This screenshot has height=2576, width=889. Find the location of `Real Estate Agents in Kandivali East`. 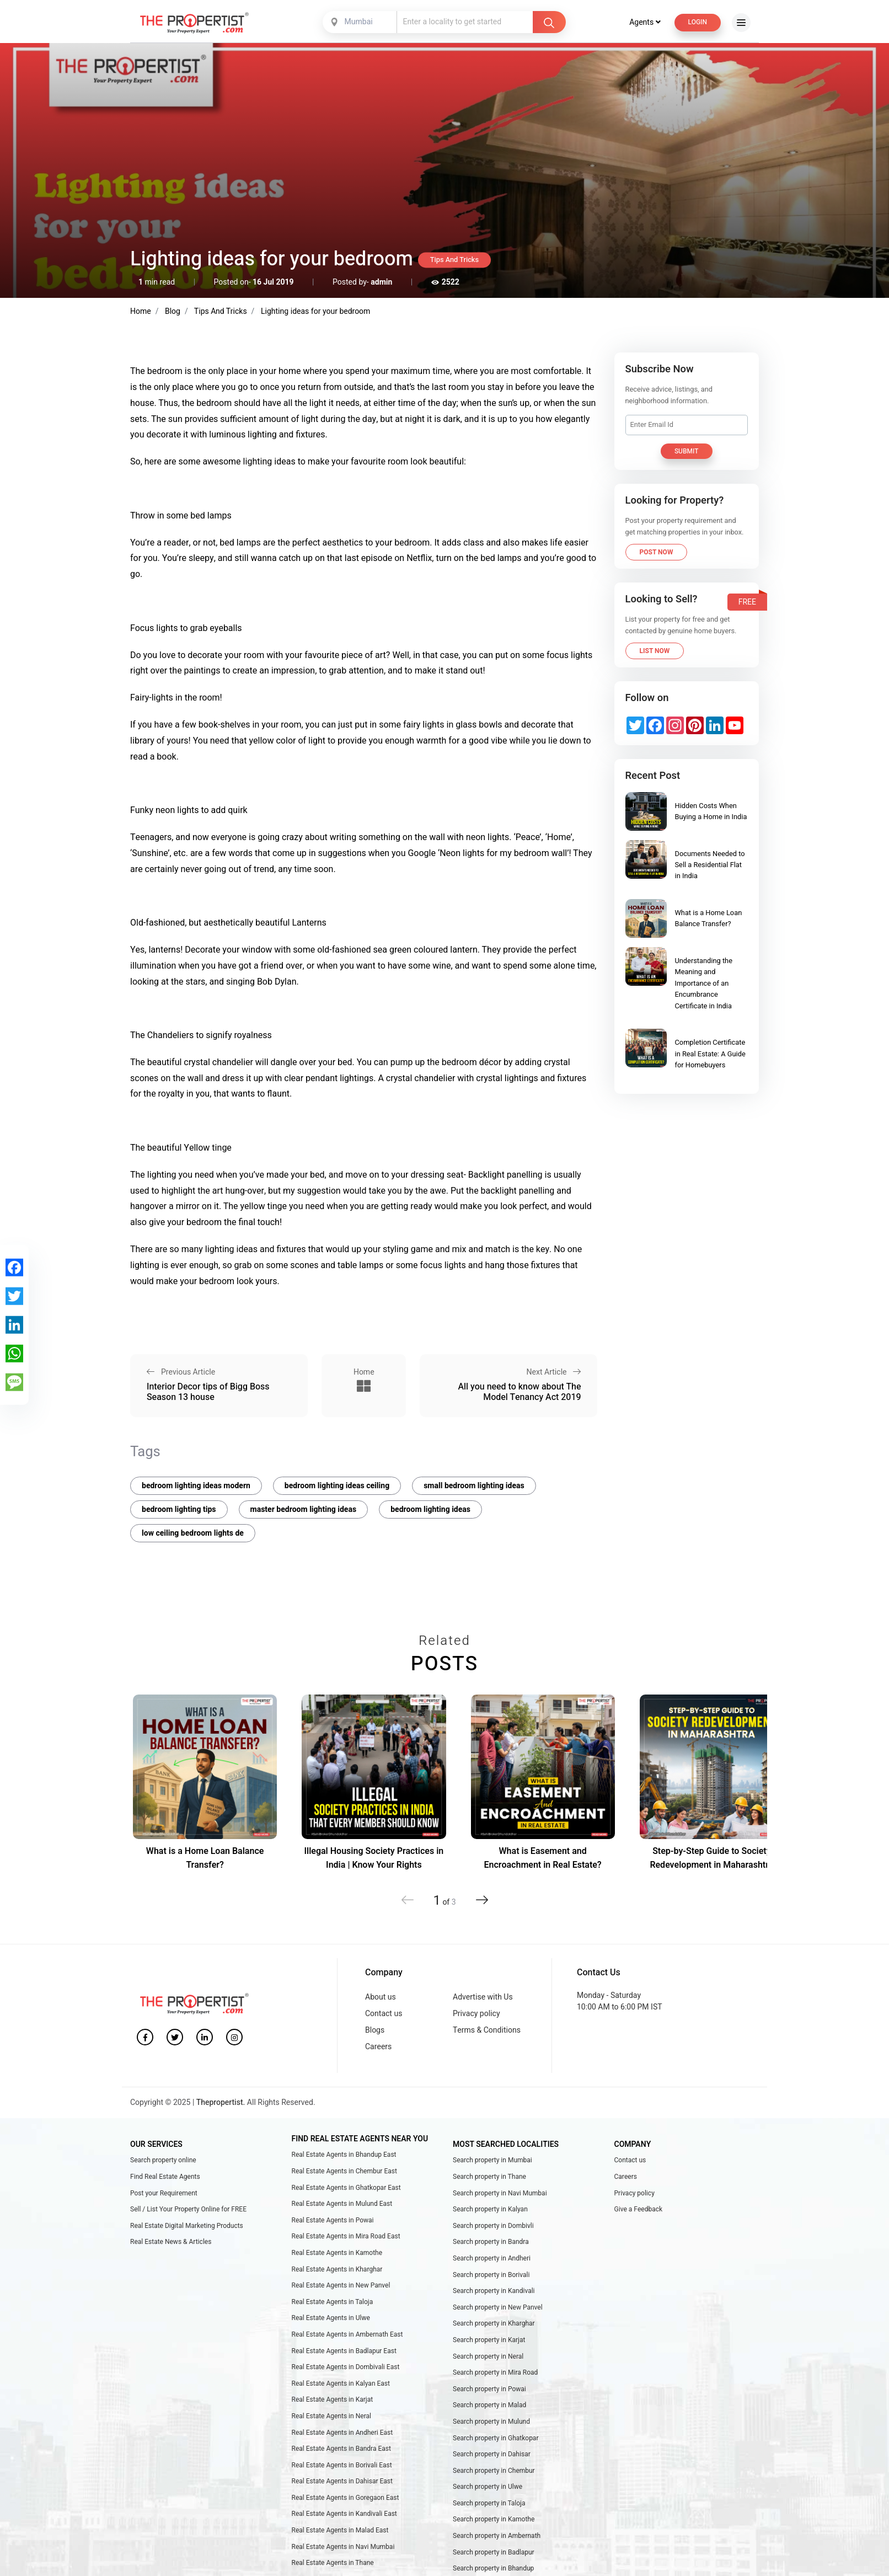

Real Estate Agents in Kandivali East is located at coordinates (344, 2514).